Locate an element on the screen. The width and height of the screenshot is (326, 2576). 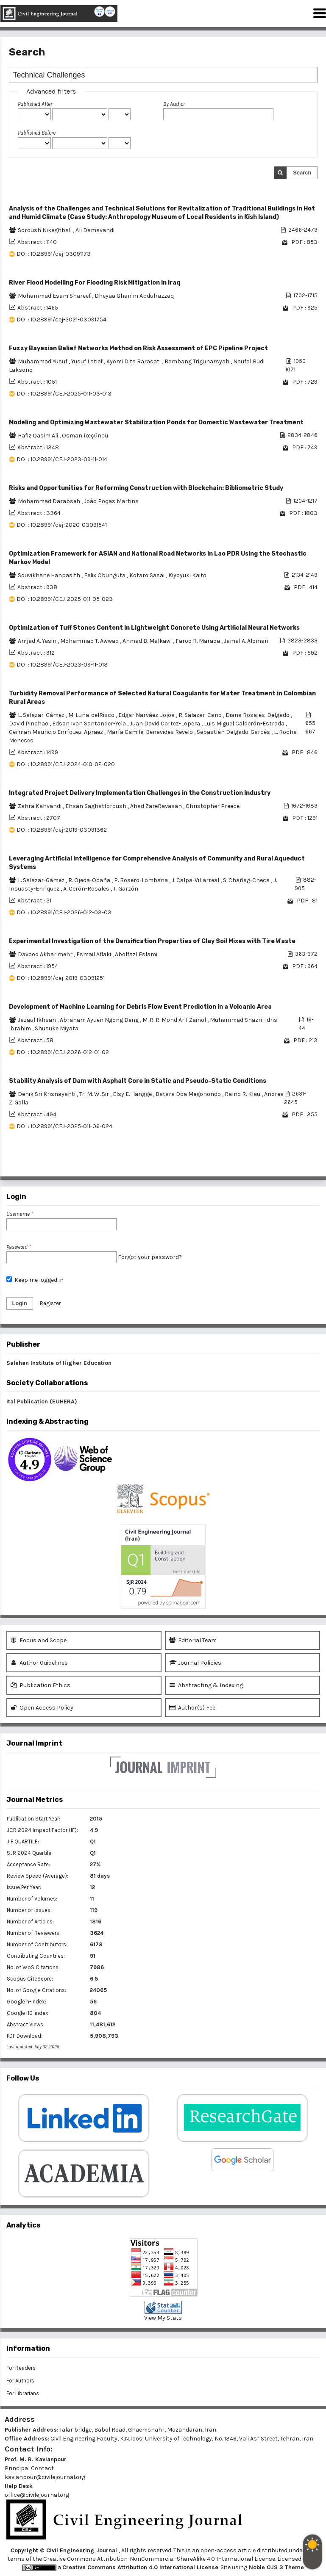
Journal Policies is located at coordinates (195, 1662).